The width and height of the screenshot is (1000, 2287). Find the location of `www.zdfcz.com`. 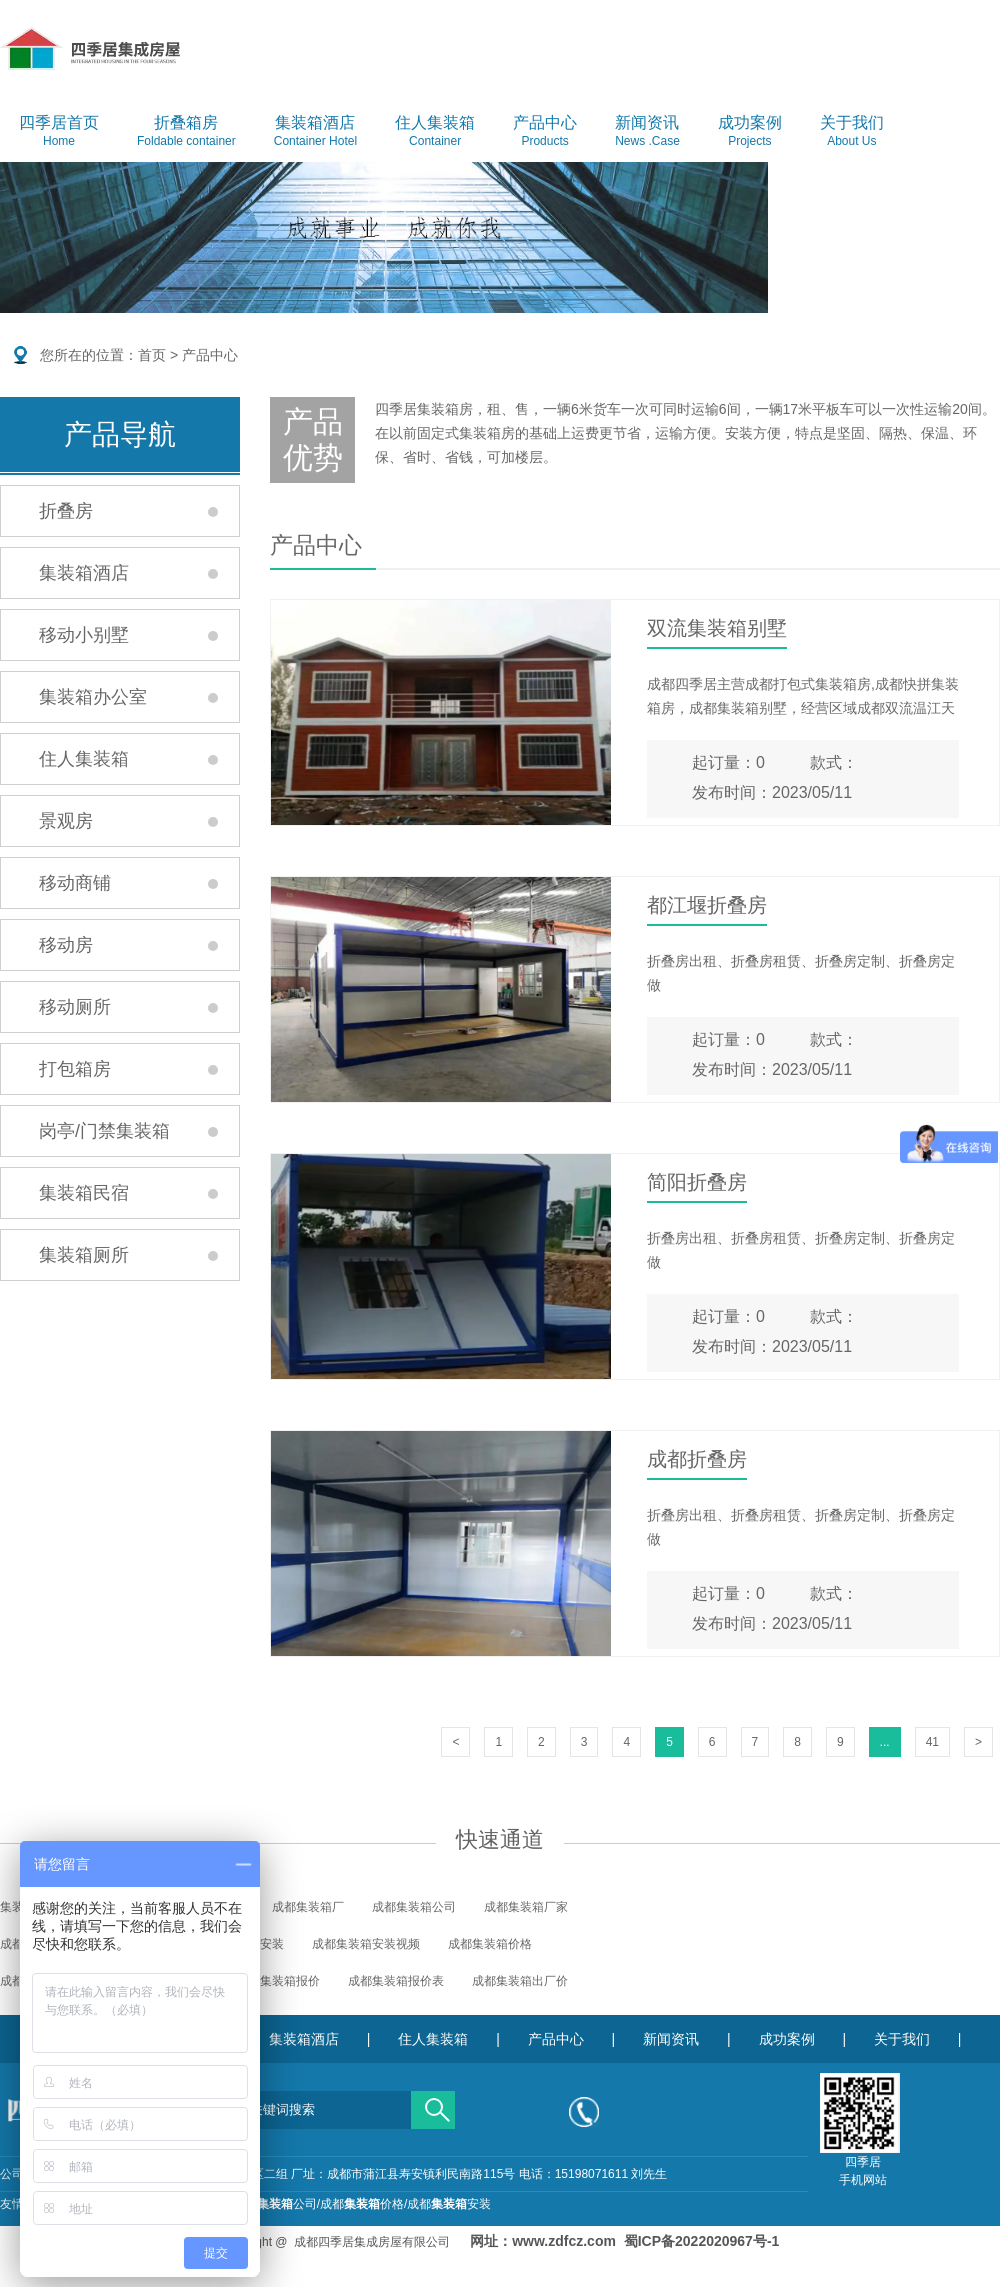

www.zdfcz.com is located at coordinates (564, 2241).